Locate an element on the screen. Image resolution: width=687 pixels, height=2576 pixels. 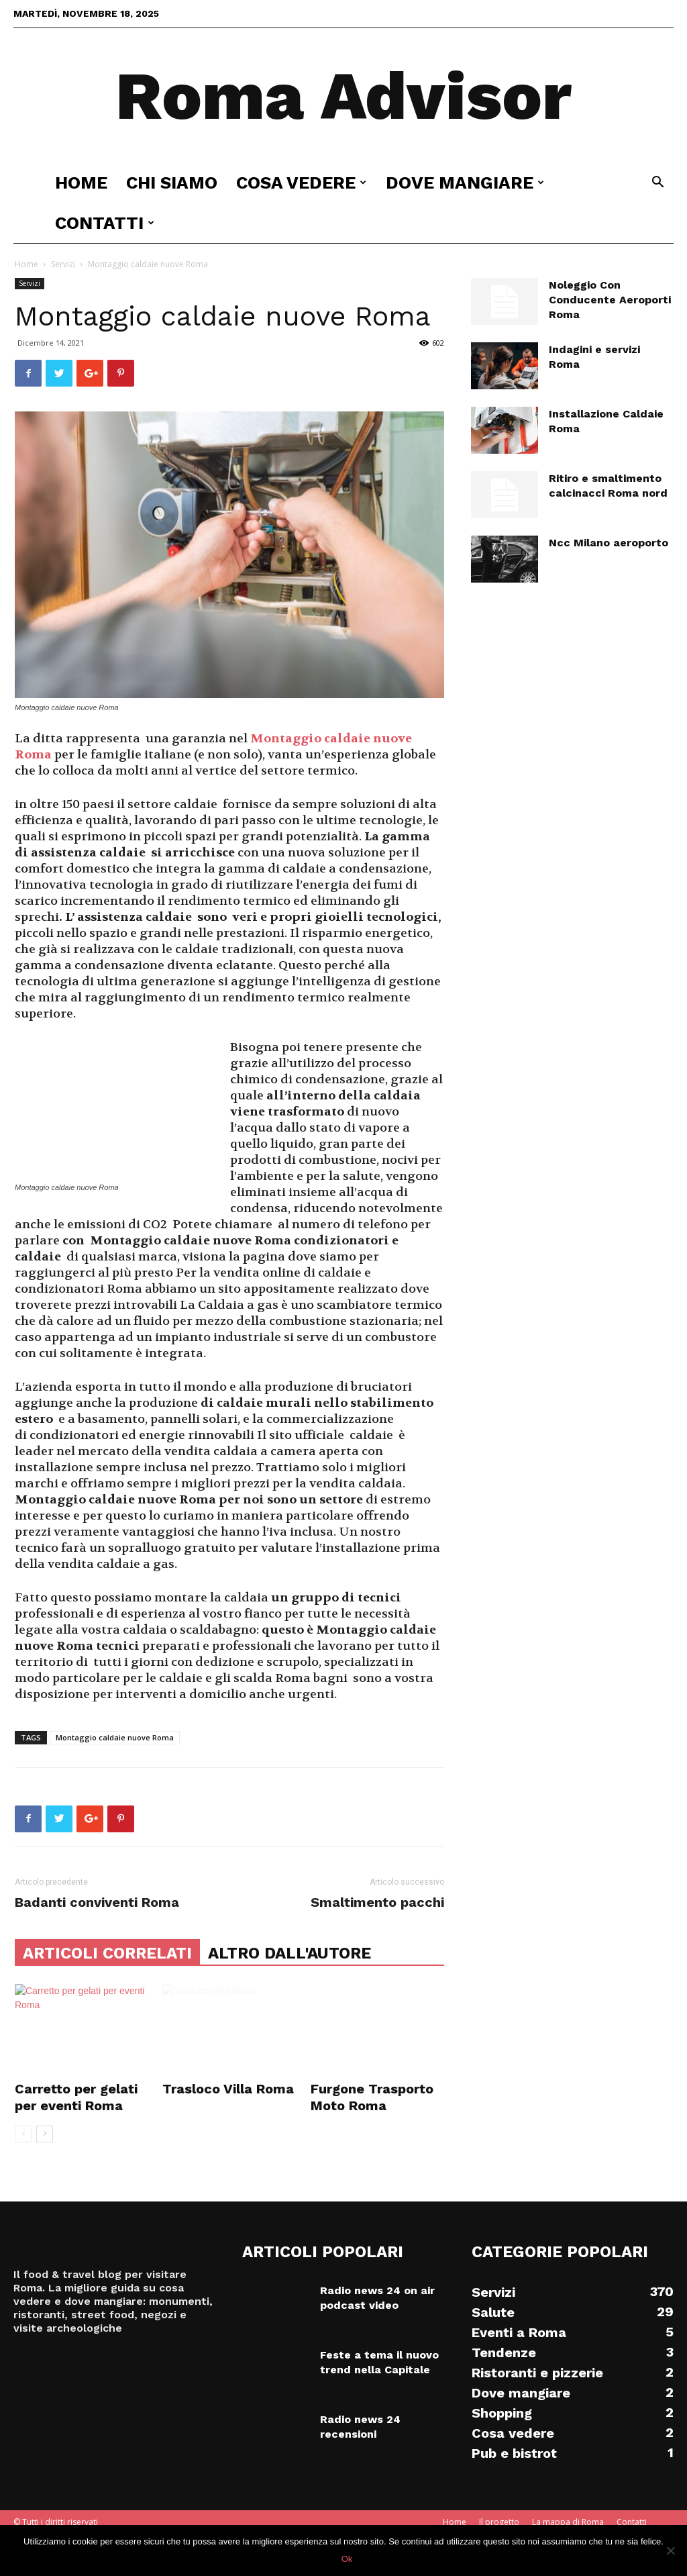
Trasloco Villa Roma is located at coordinates (228, 2089).